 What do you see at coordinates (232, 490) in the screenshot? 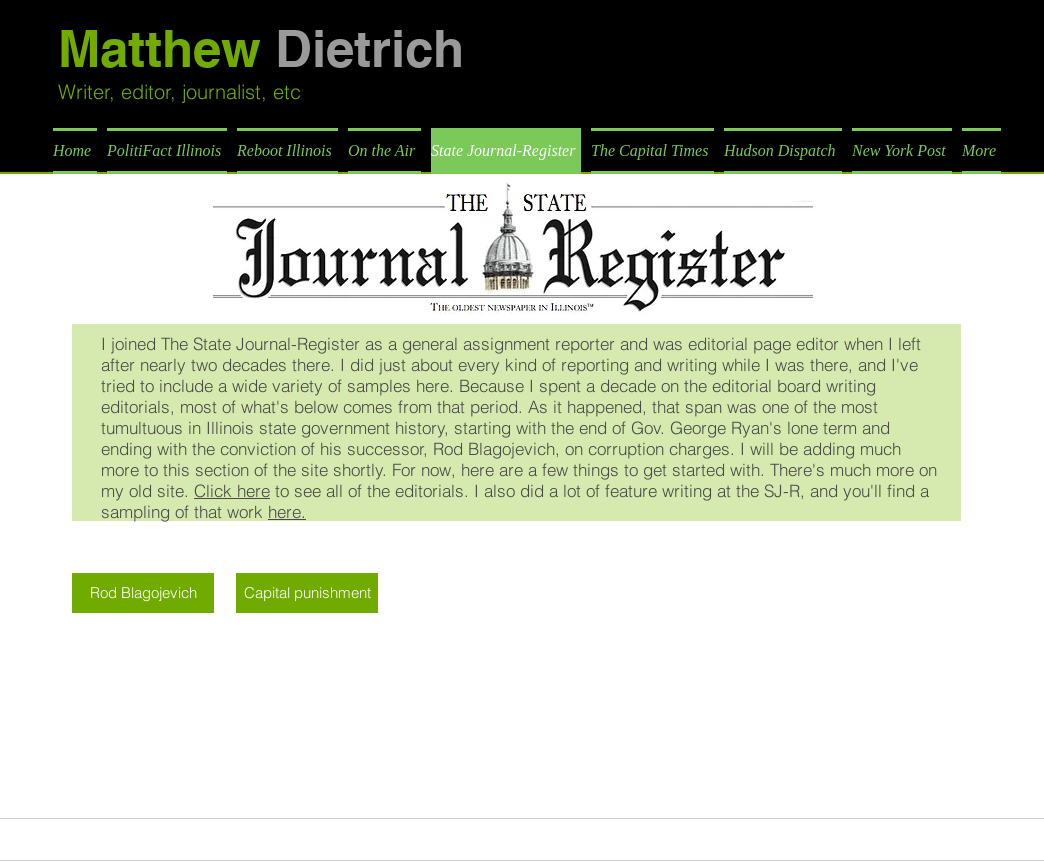
I see `Click here` at bounding box center [232, 490].